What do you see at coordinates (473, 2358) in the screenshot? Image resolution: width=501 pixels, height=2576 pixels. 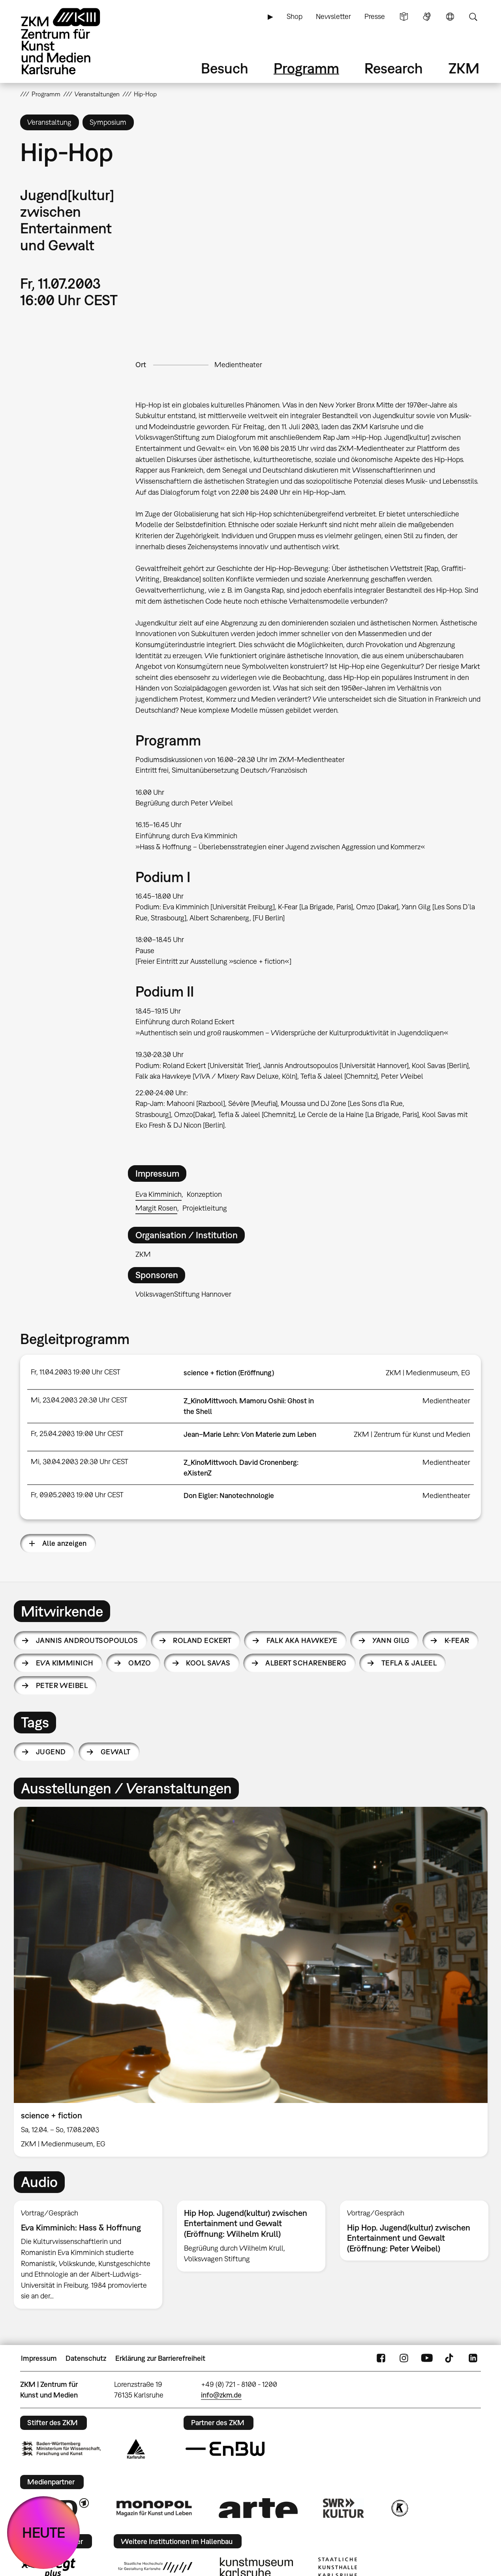 I see `LinkedIn` at bounding box center [473, 2358].